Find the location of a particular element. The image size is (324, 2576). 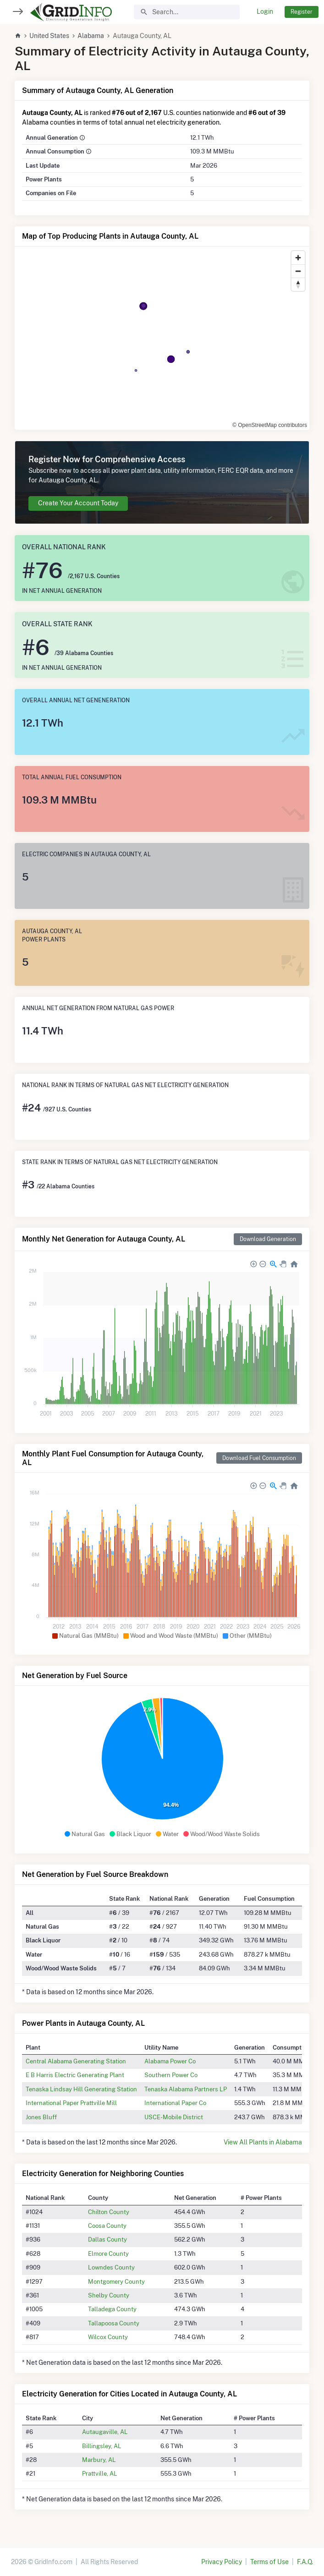

Alabama is located at coordinates (90, 35).